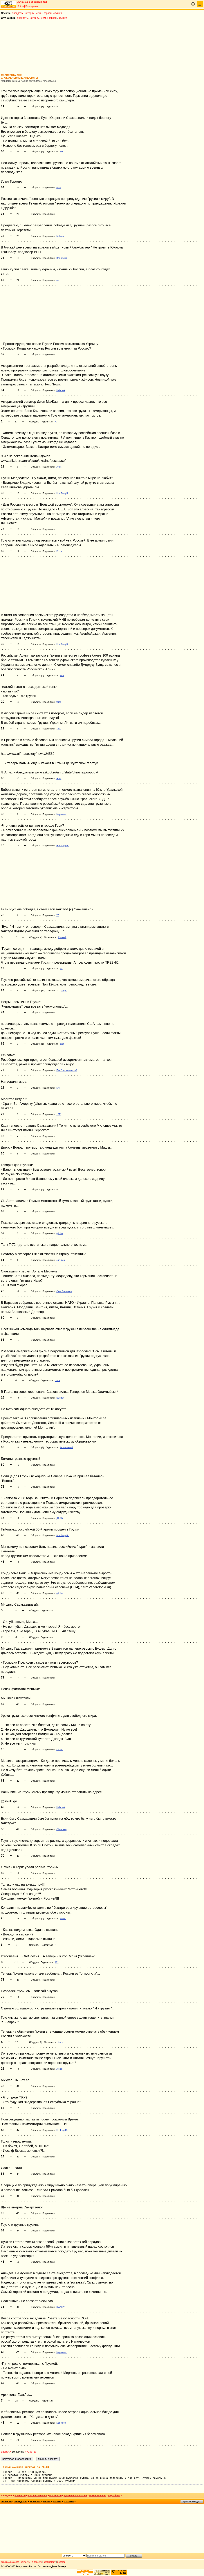  I want to click on Олег Борискин, so click(64, 1291).